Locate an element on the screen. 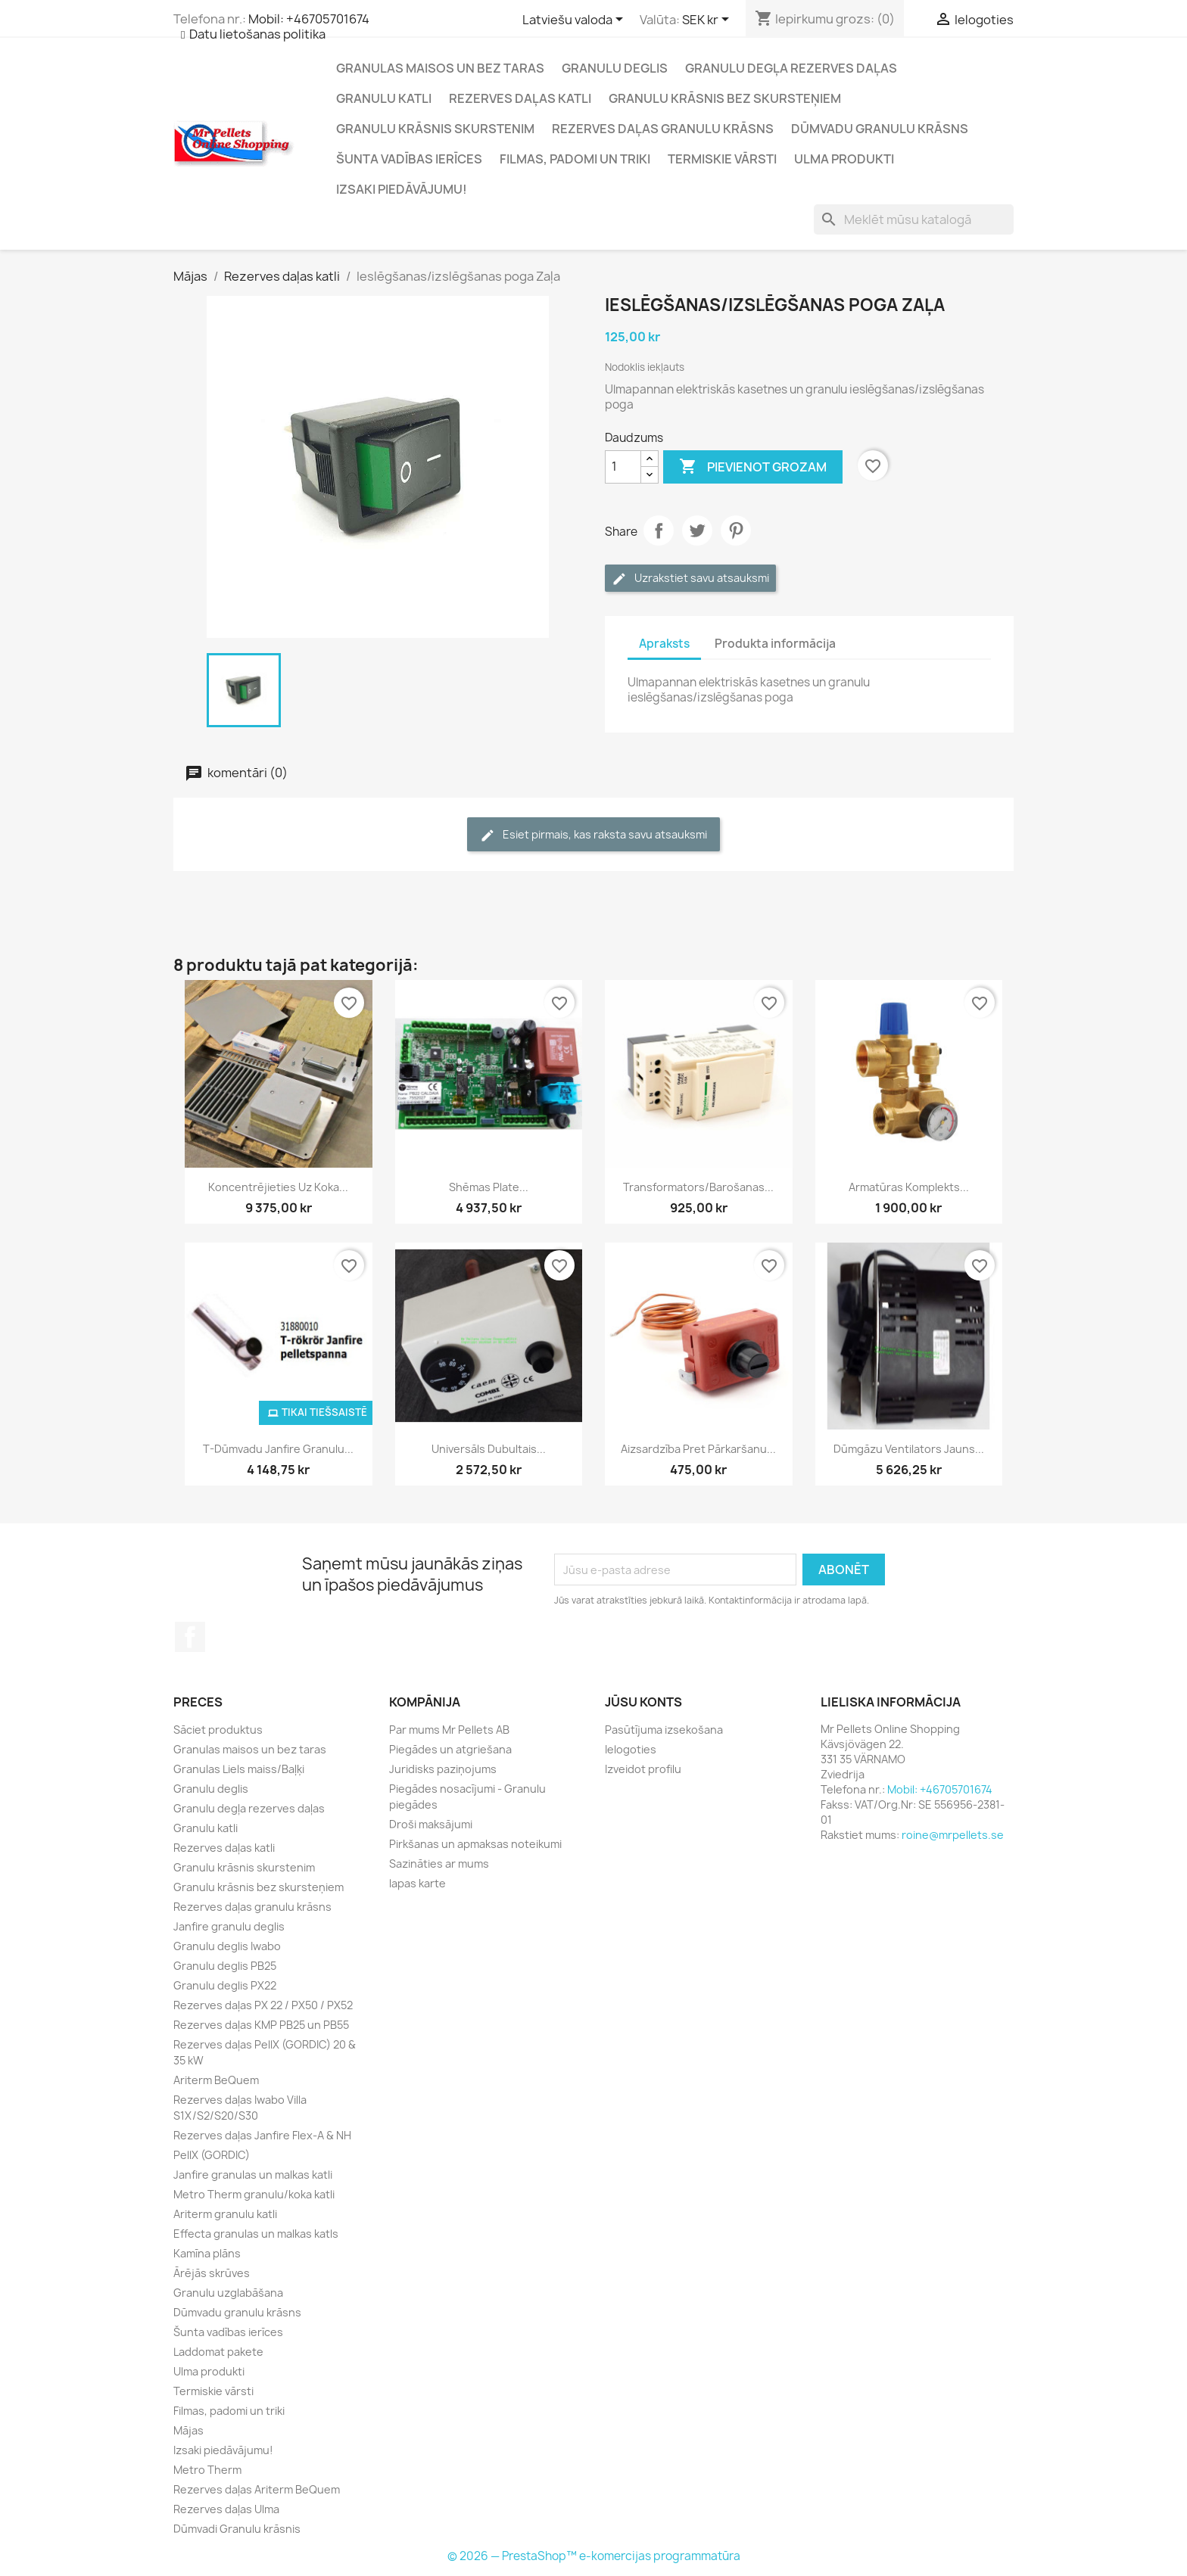  Effecta granulas un malkas katls is located at coordinates (255, 2233).